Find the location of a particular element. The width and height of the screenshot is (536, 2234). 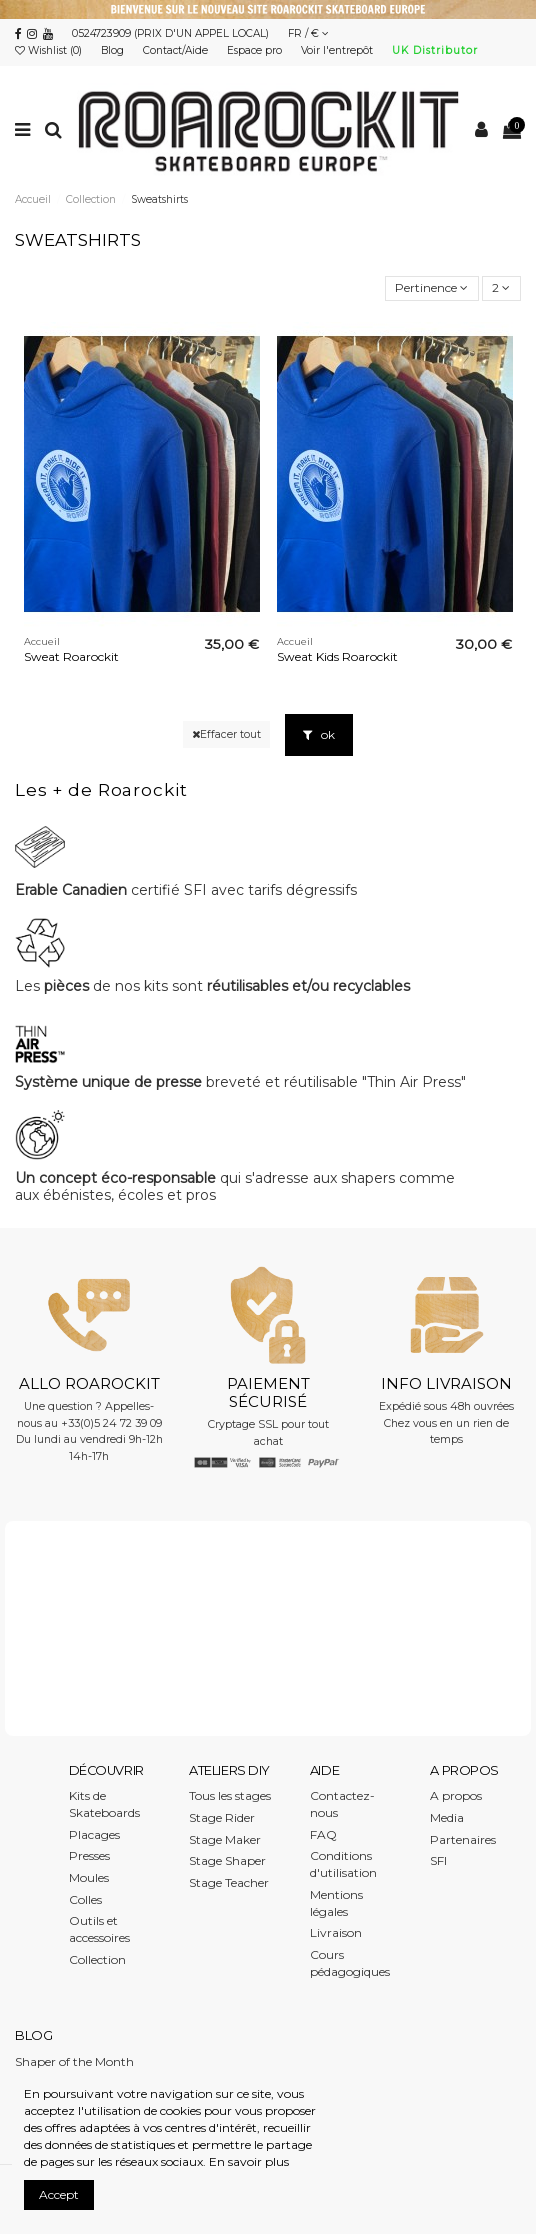

Stage Shaper is located at coordinates (227, 1860).